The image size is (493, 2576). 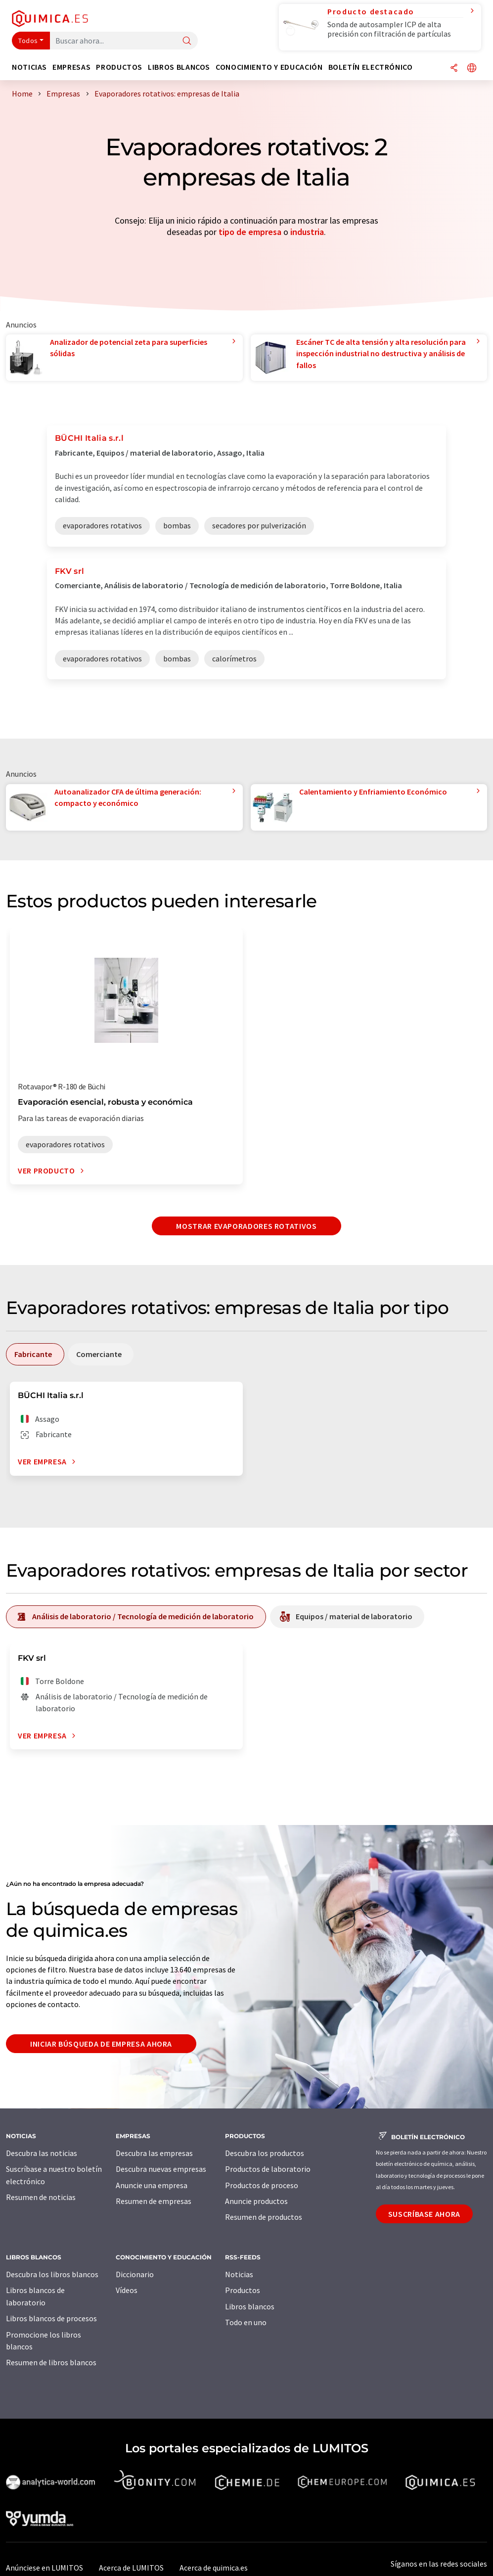 I want to click on [Cambiar de idioma], so click(x=472, y=68).